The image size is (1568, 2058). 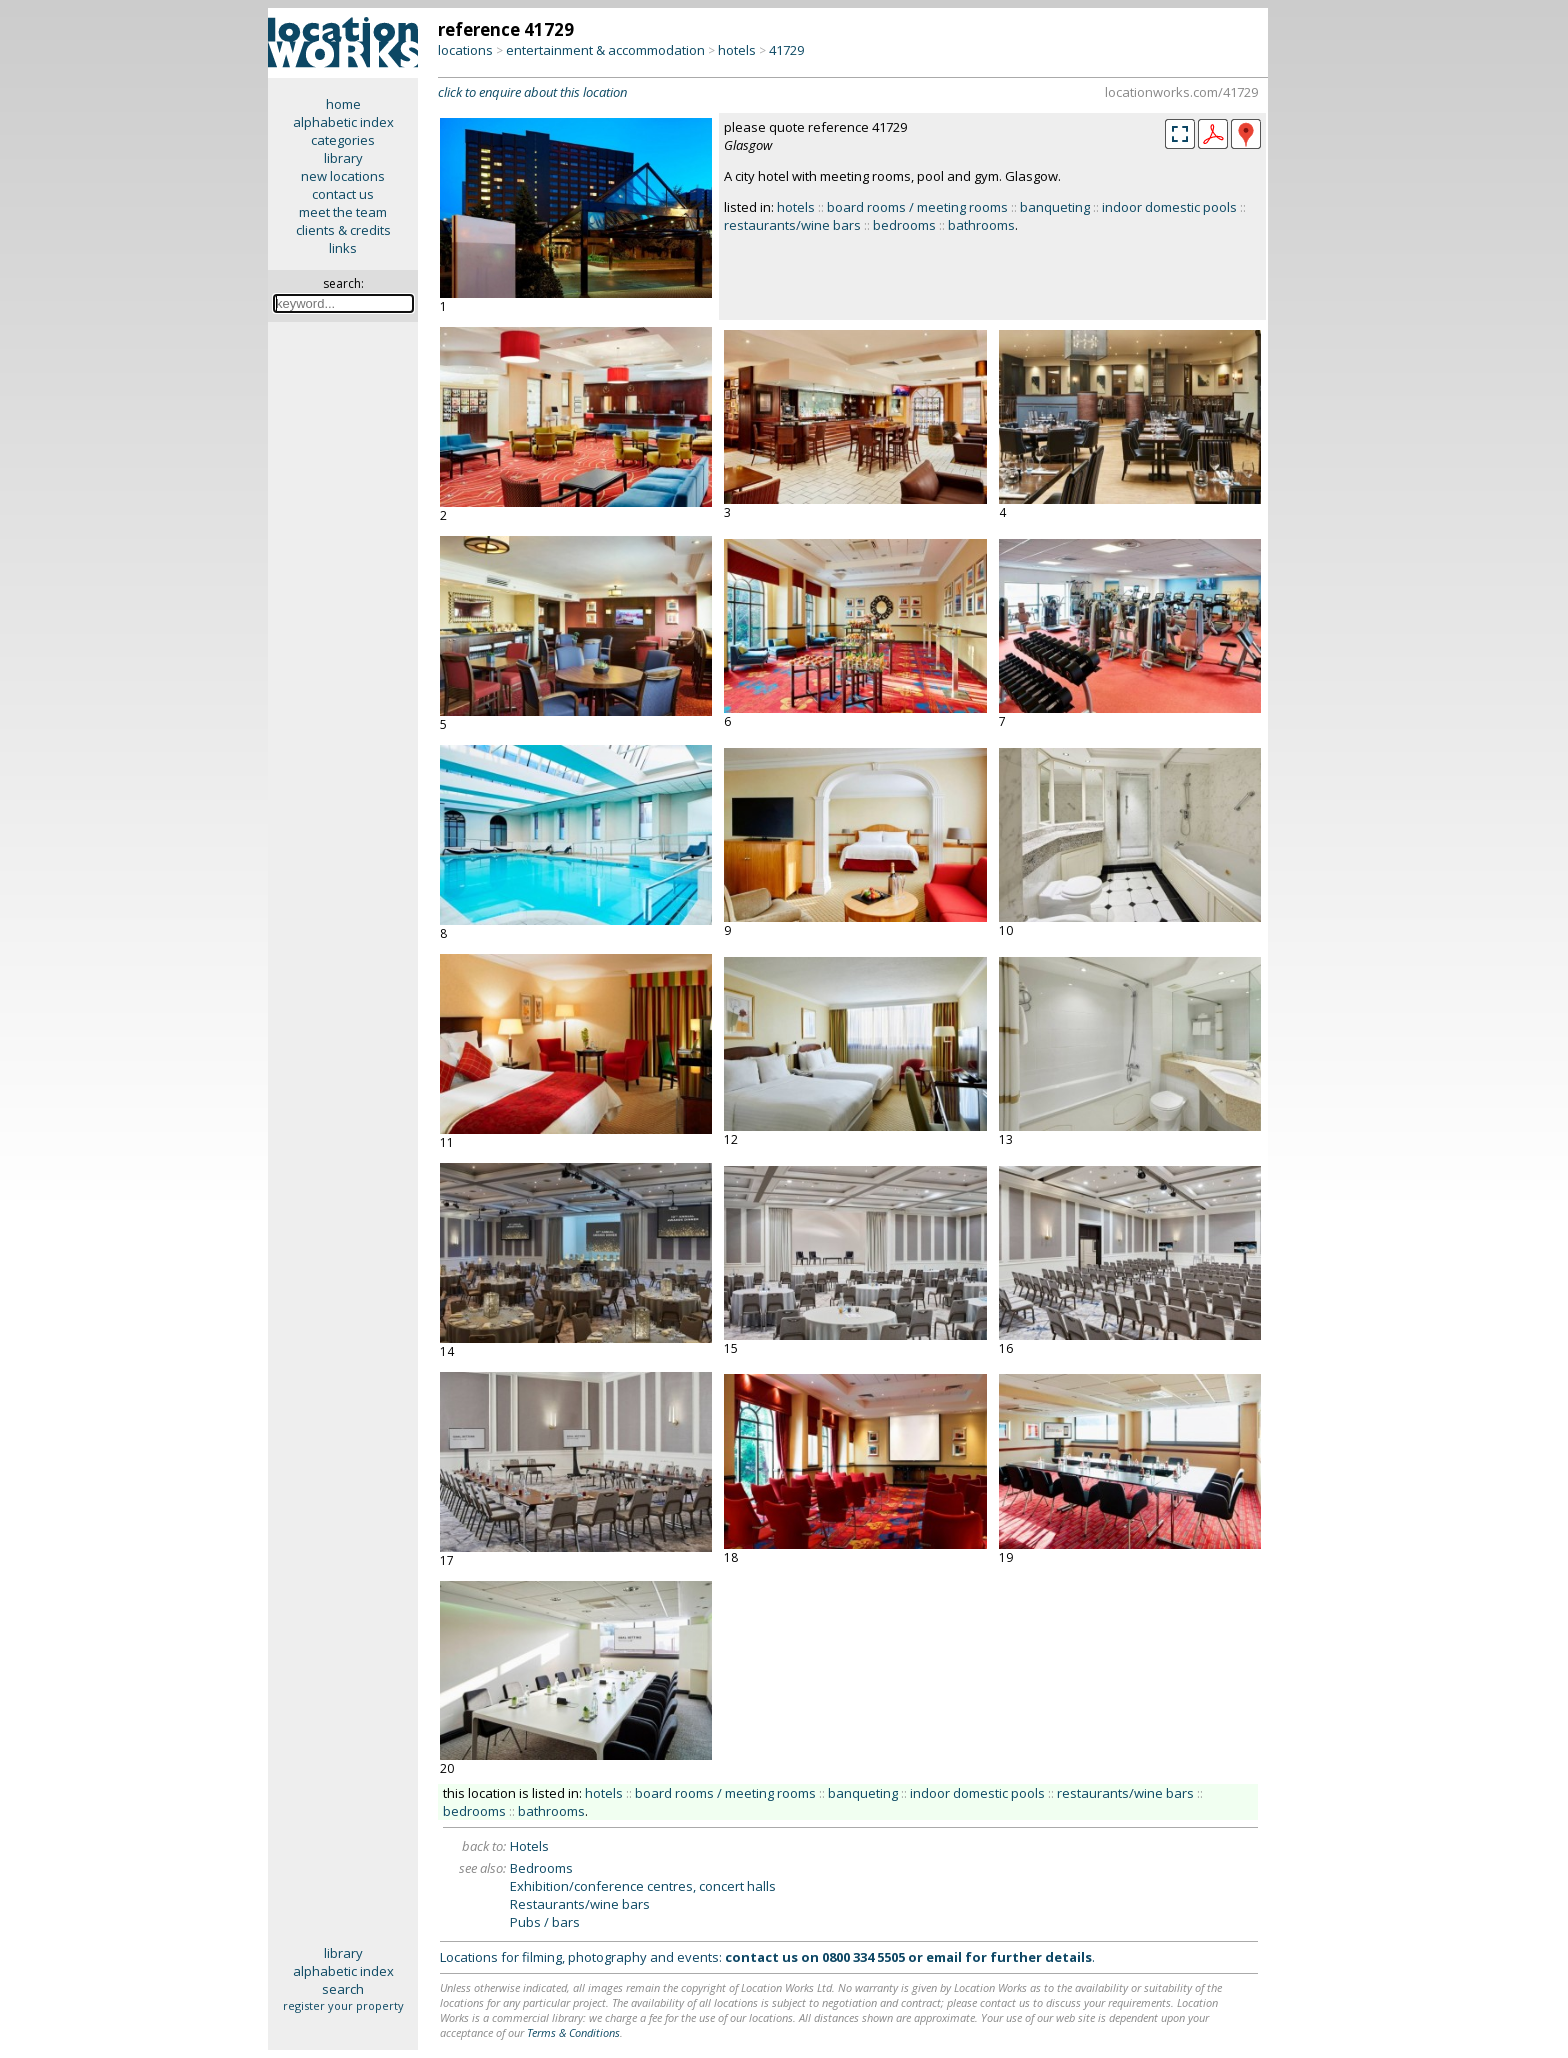 What do you see at coordinates (605, 50) in the screenshot?
I see `entertainment & accommodation` at bounding box center [605, 50].